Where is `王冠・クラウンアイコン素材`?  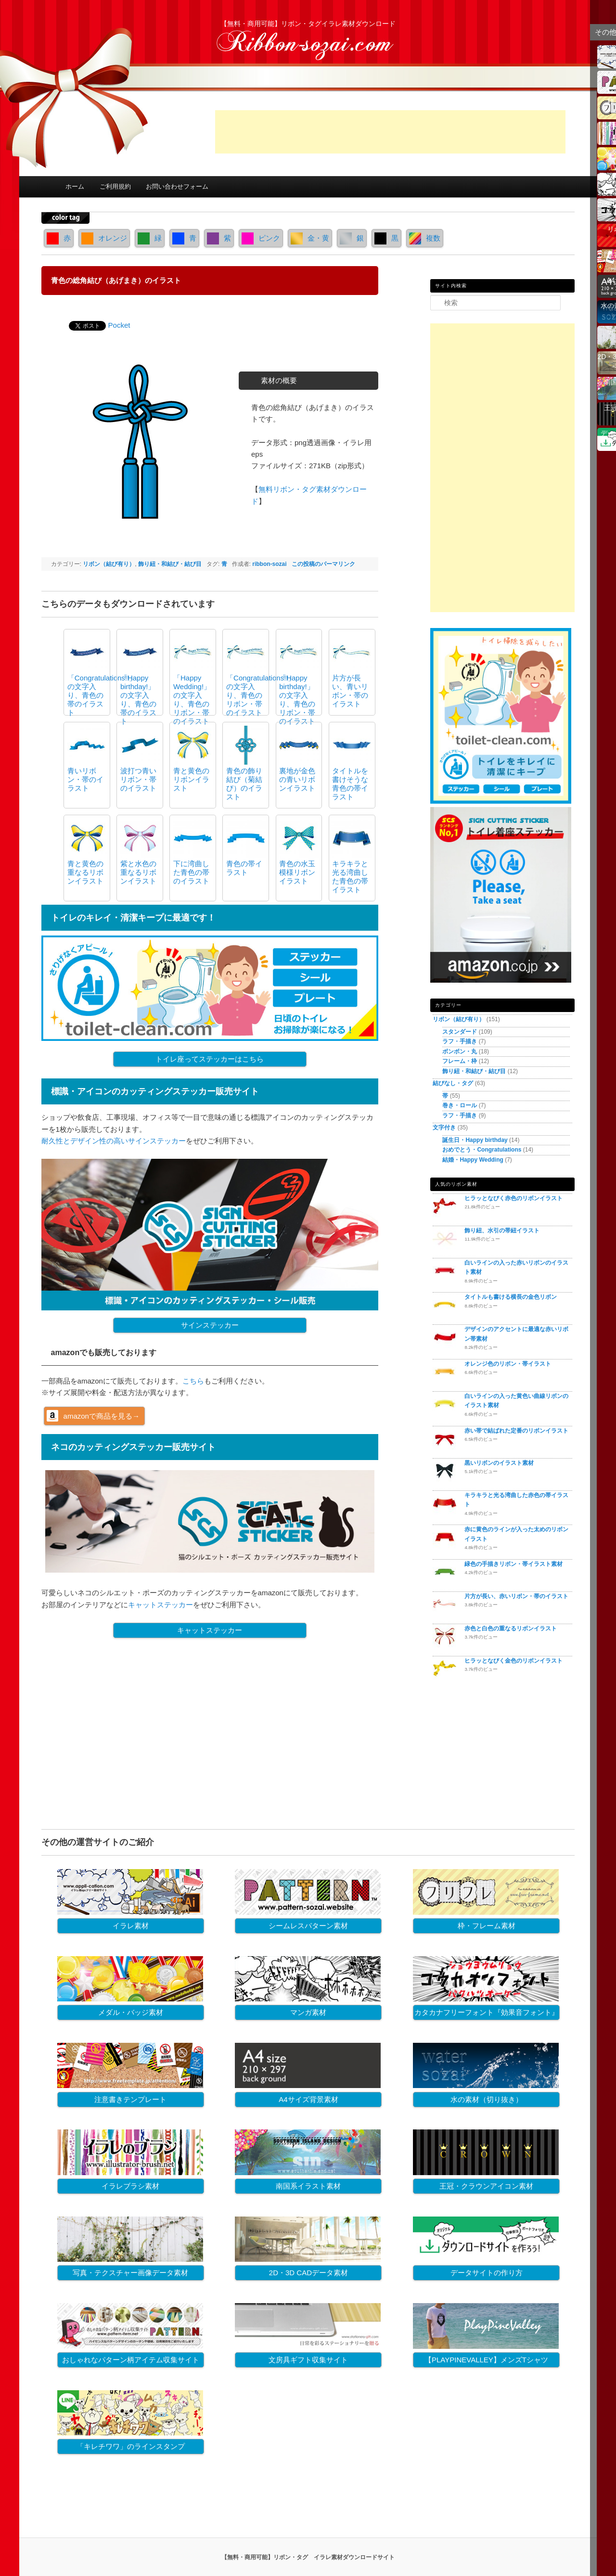 王冠・クラウンアイコン素材 is located at coordinates (486, 2186).